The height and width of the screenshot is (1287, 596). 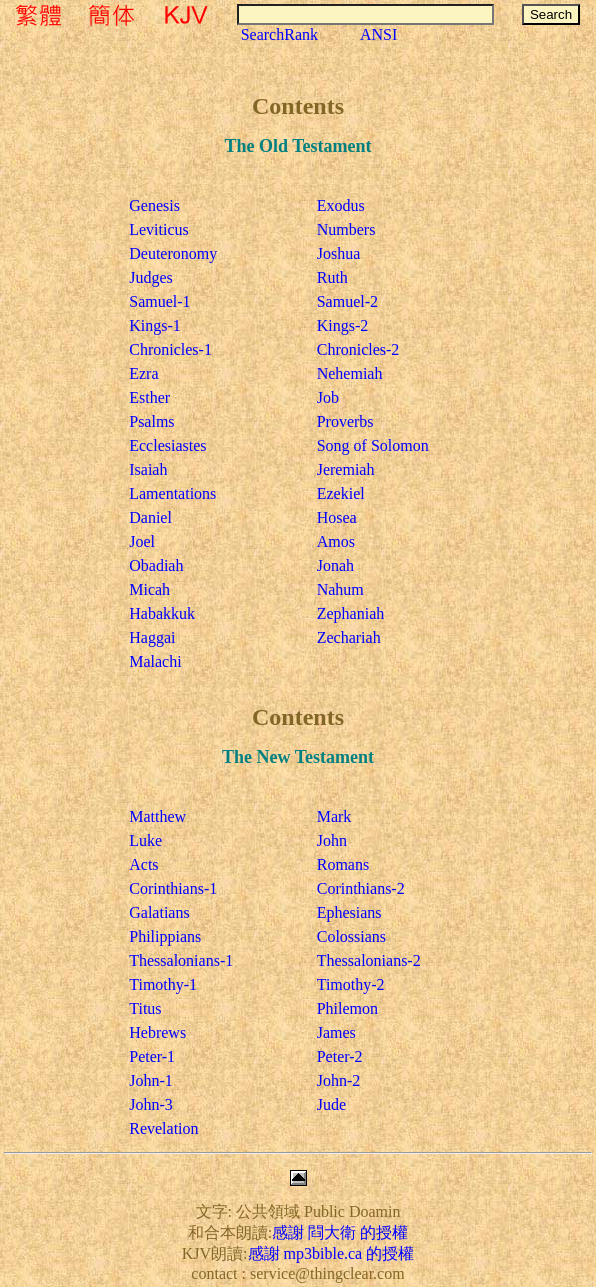 I want to click on Lamentations, so click(x=172, y=493).